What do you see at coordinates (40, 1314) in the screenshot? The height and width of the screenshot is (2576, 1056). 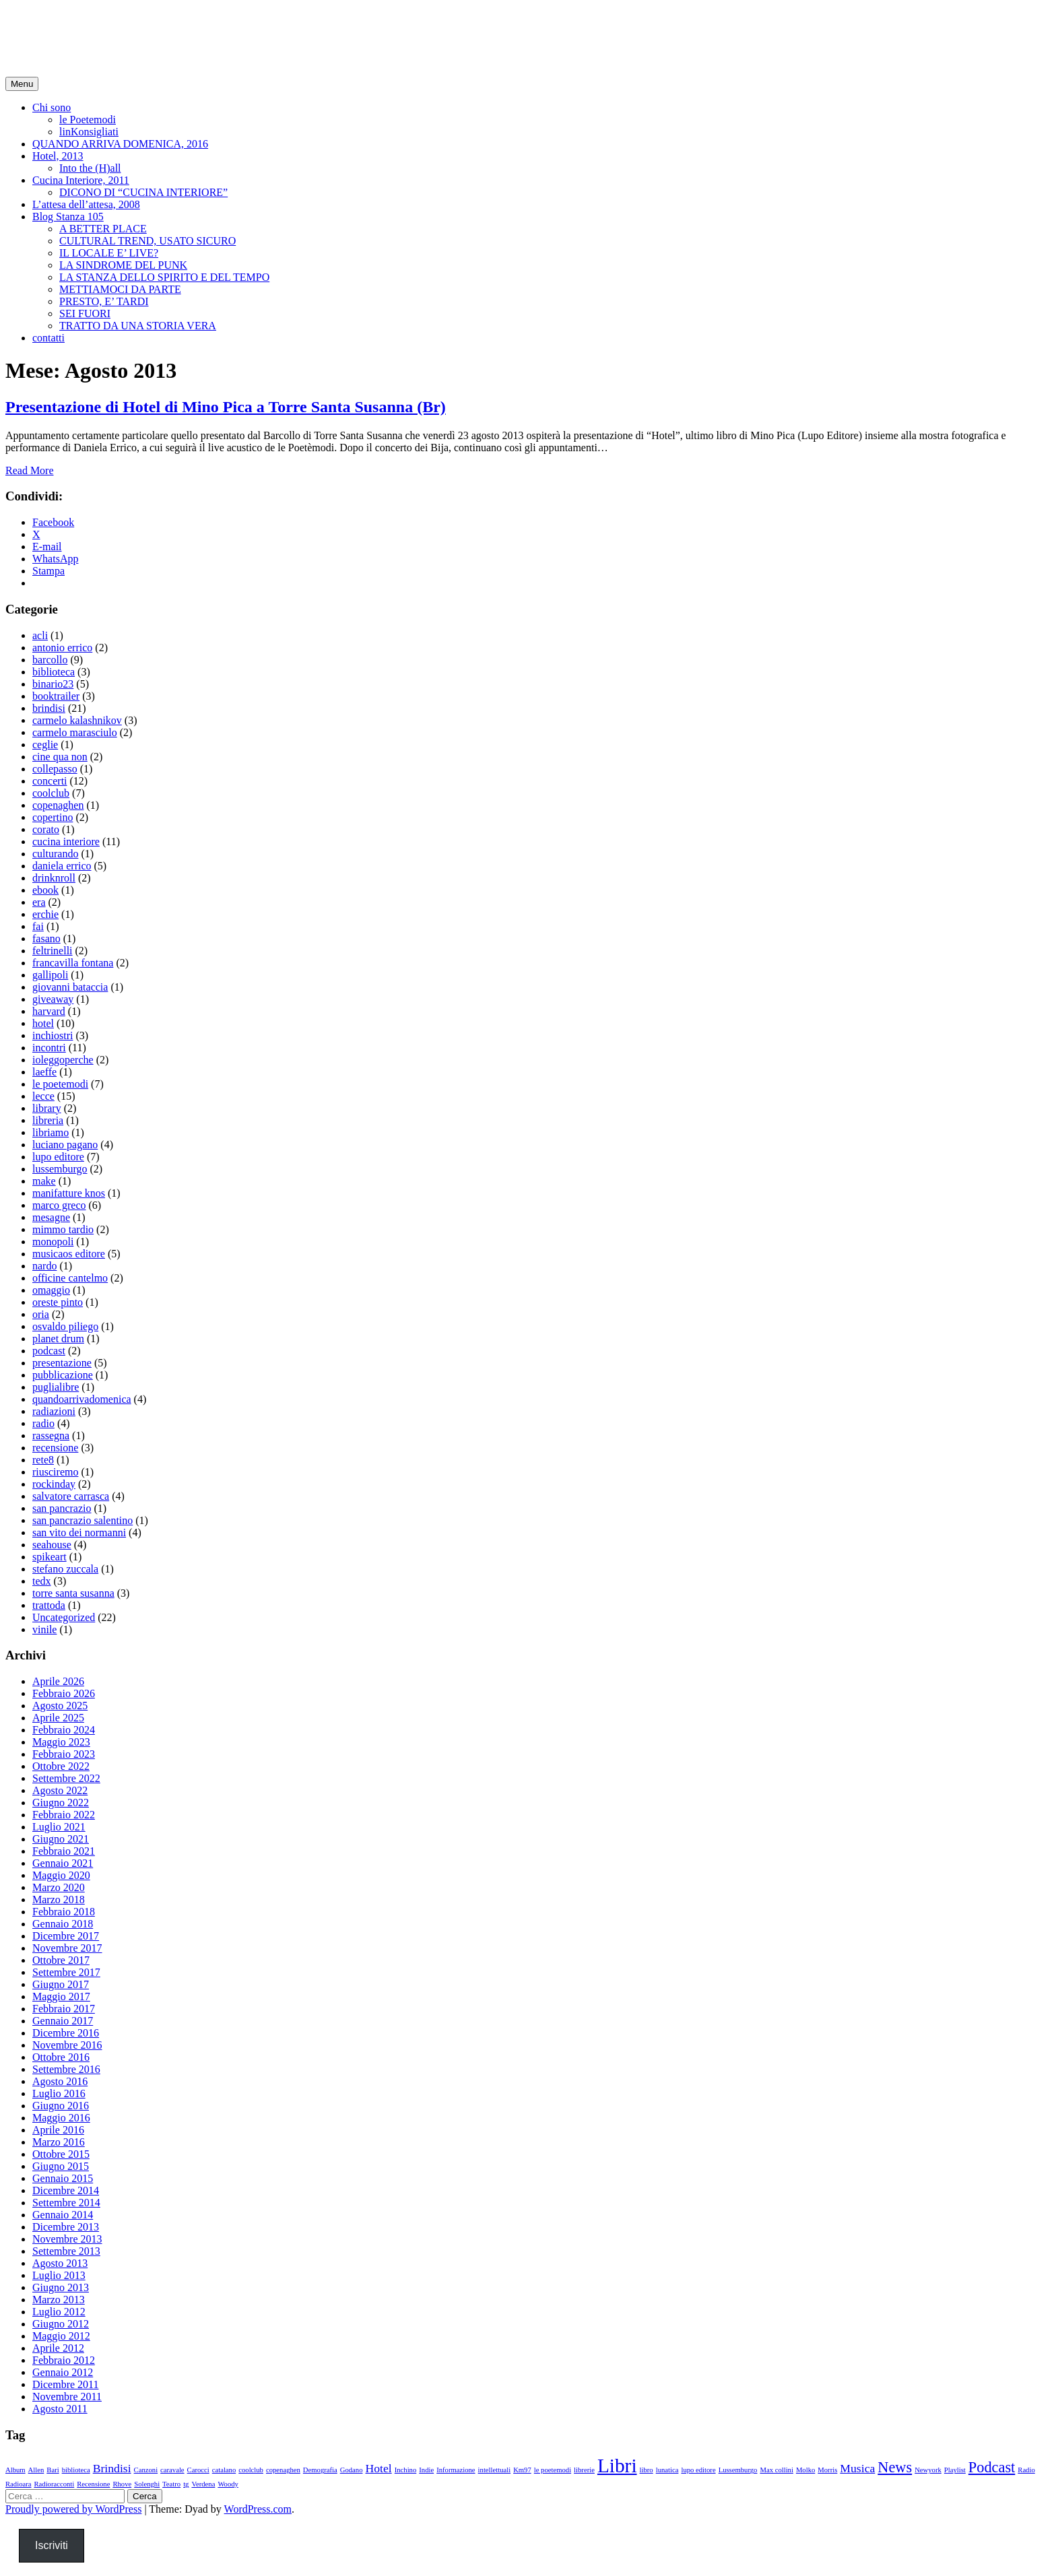 I see `oria` at bounding box center [40, 1314].